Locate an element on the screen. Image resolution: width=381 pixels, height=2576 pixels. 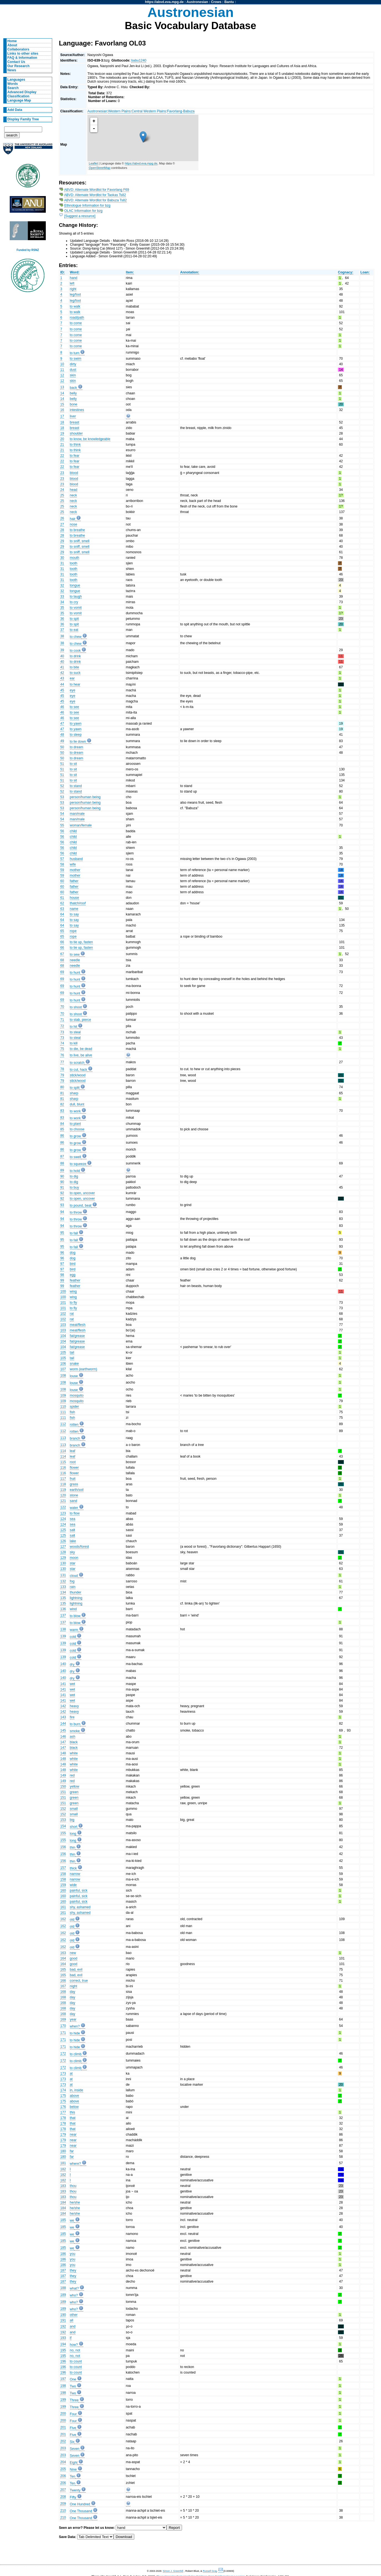
to vomit is located at coordinates (76, 608).